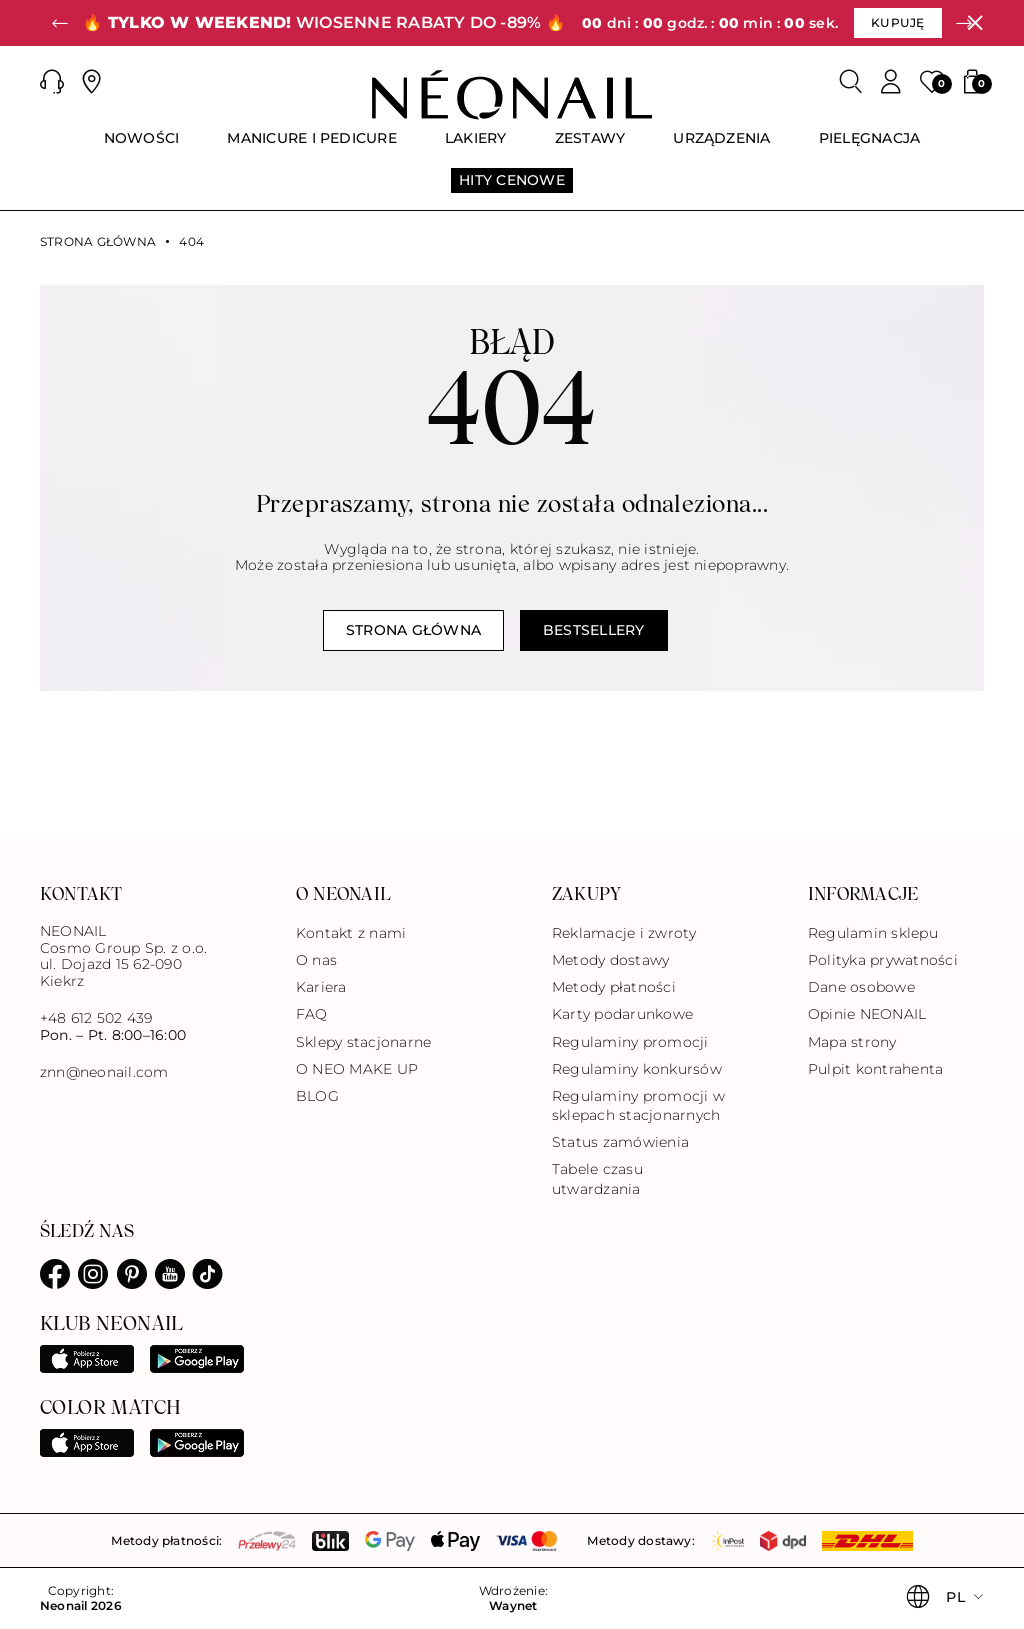  Describe the element at coordinates (875, 1069) in the screenshot. I see `Pulpit kontrahenta` at that location.